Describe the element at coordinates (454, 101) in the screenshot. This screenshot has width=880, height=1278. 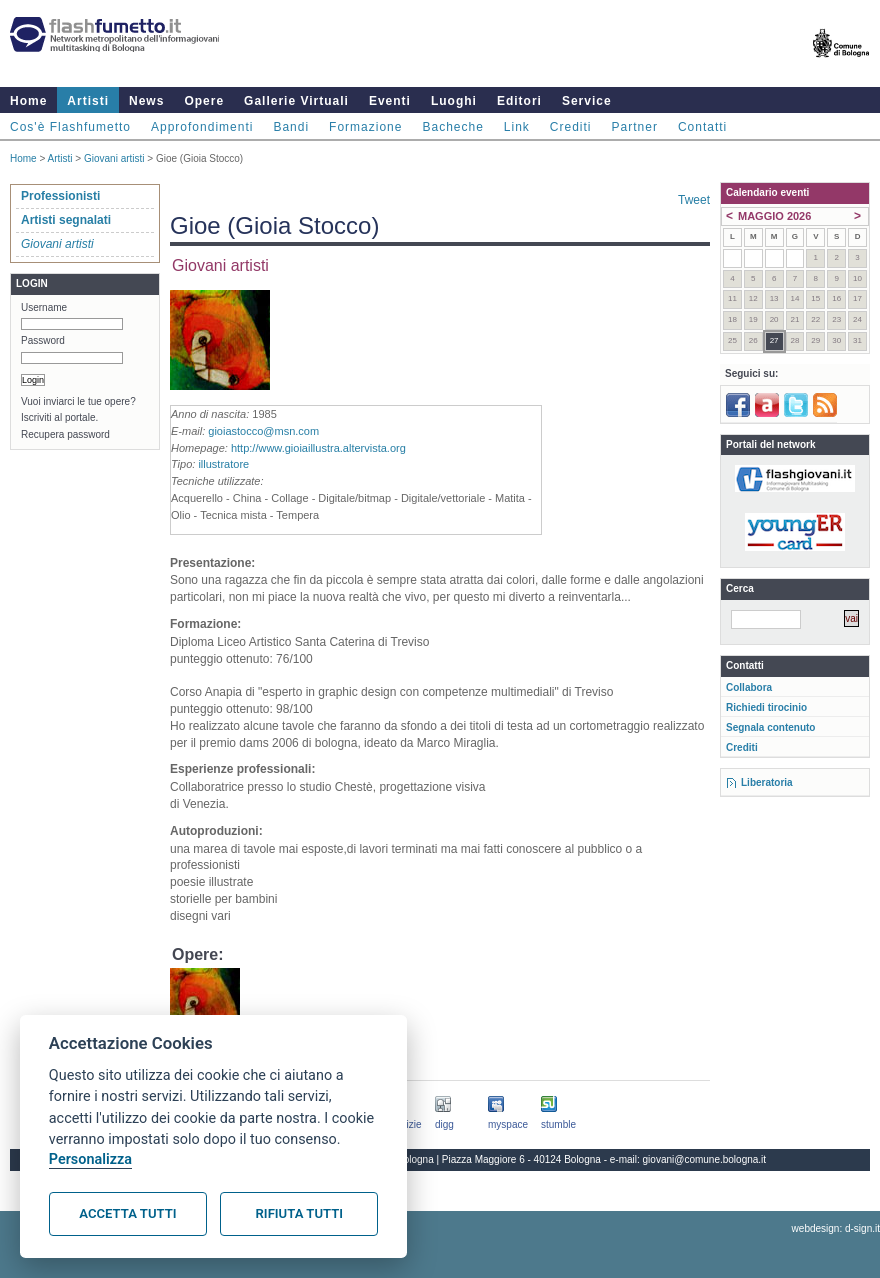
I see `Luoghi` at that location.